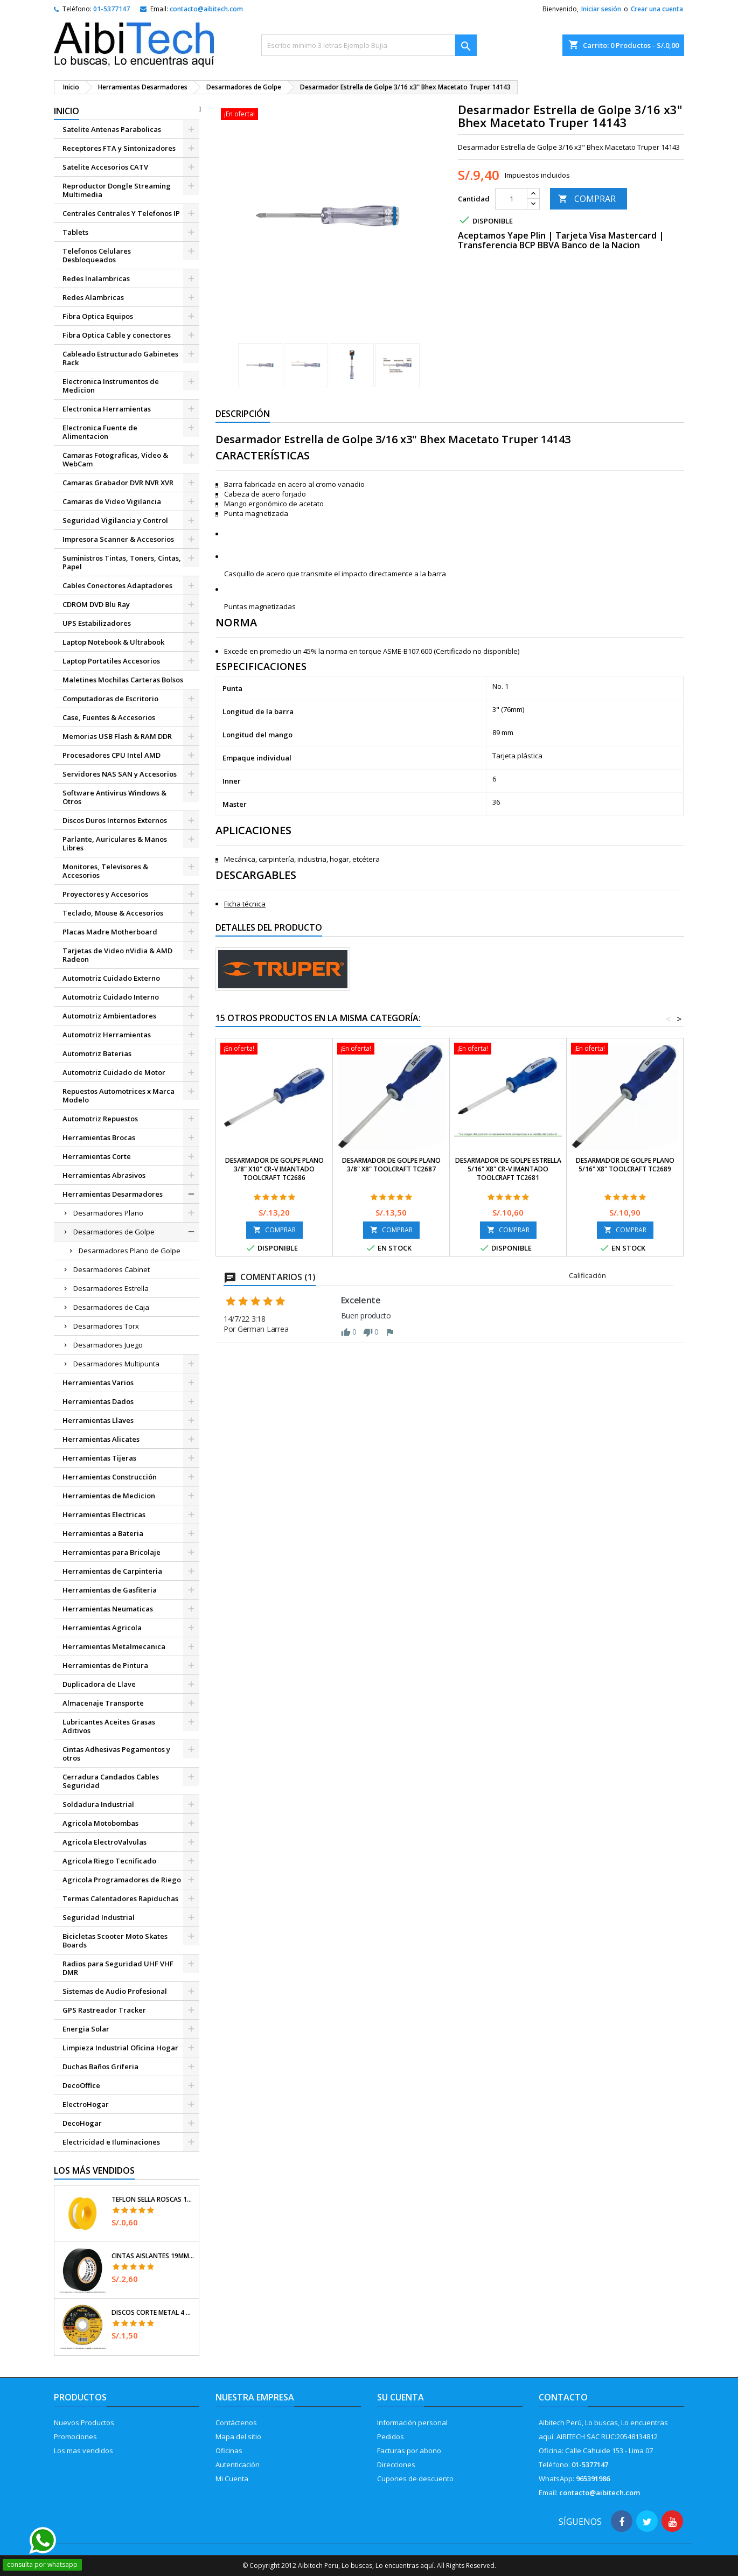 Image resolution: width=738 pixels, height=2576 pixels. What do you see at coordinates (587, 199) in the screenshot?
I see `COMPRAR` at bounding box center [587, 199].